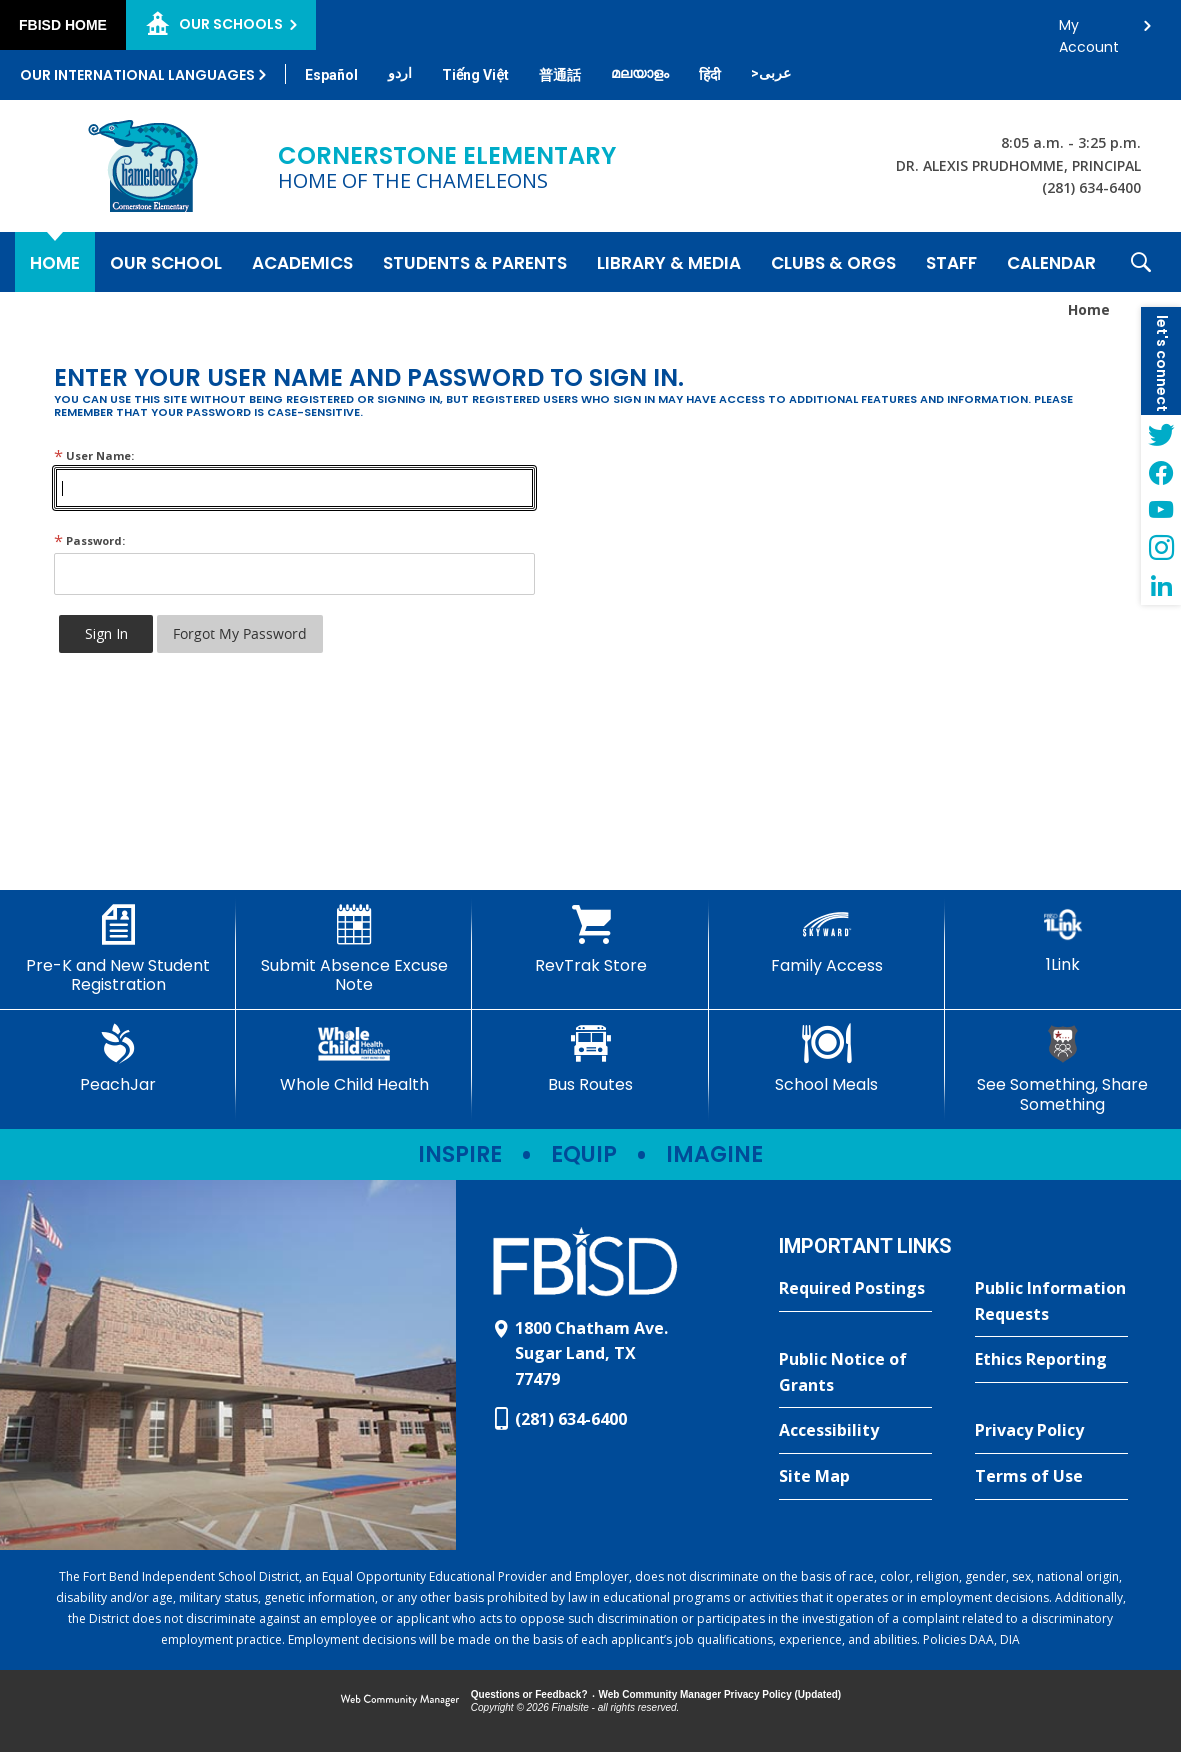  I want to click on [button], so click(1141, 262).